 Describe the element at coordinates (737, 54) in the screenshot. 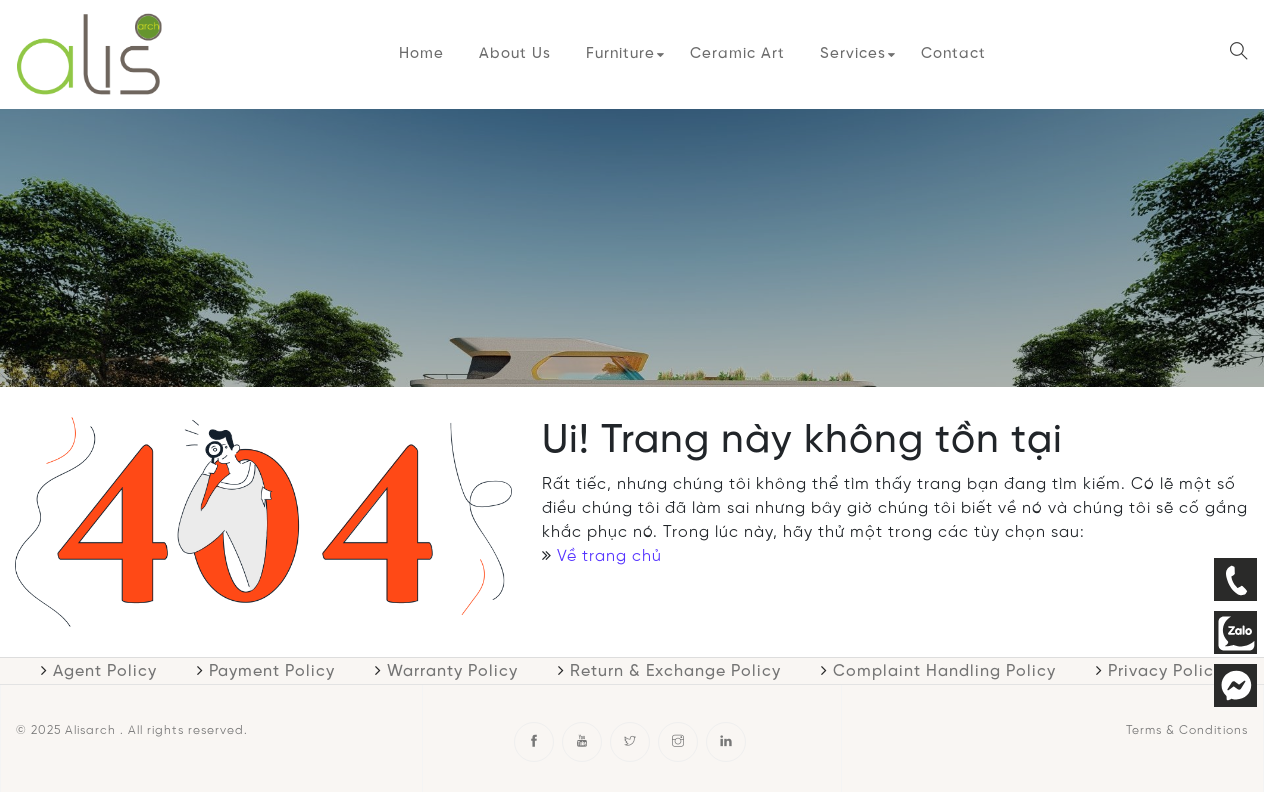

I see `Ceramic Art` at that location.